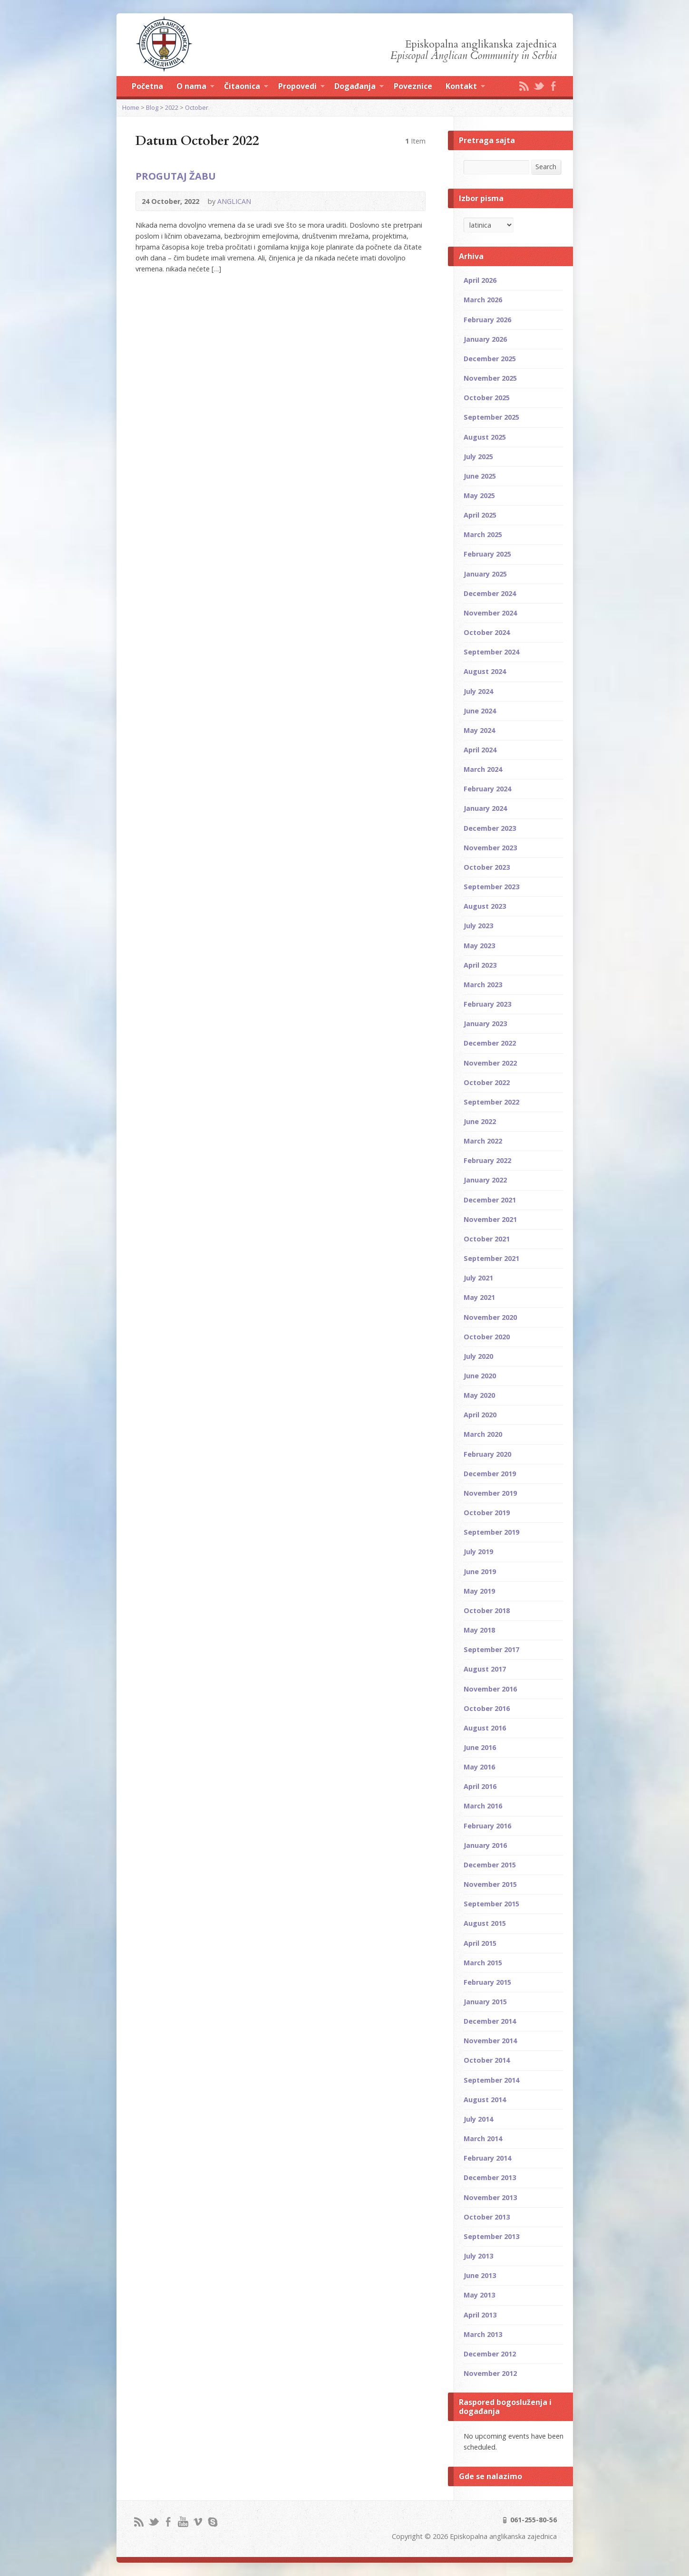  What do you see at coordinates (490, 1493) in the screenshot?
I see `November 2019` at bounding box center [490, 1493].